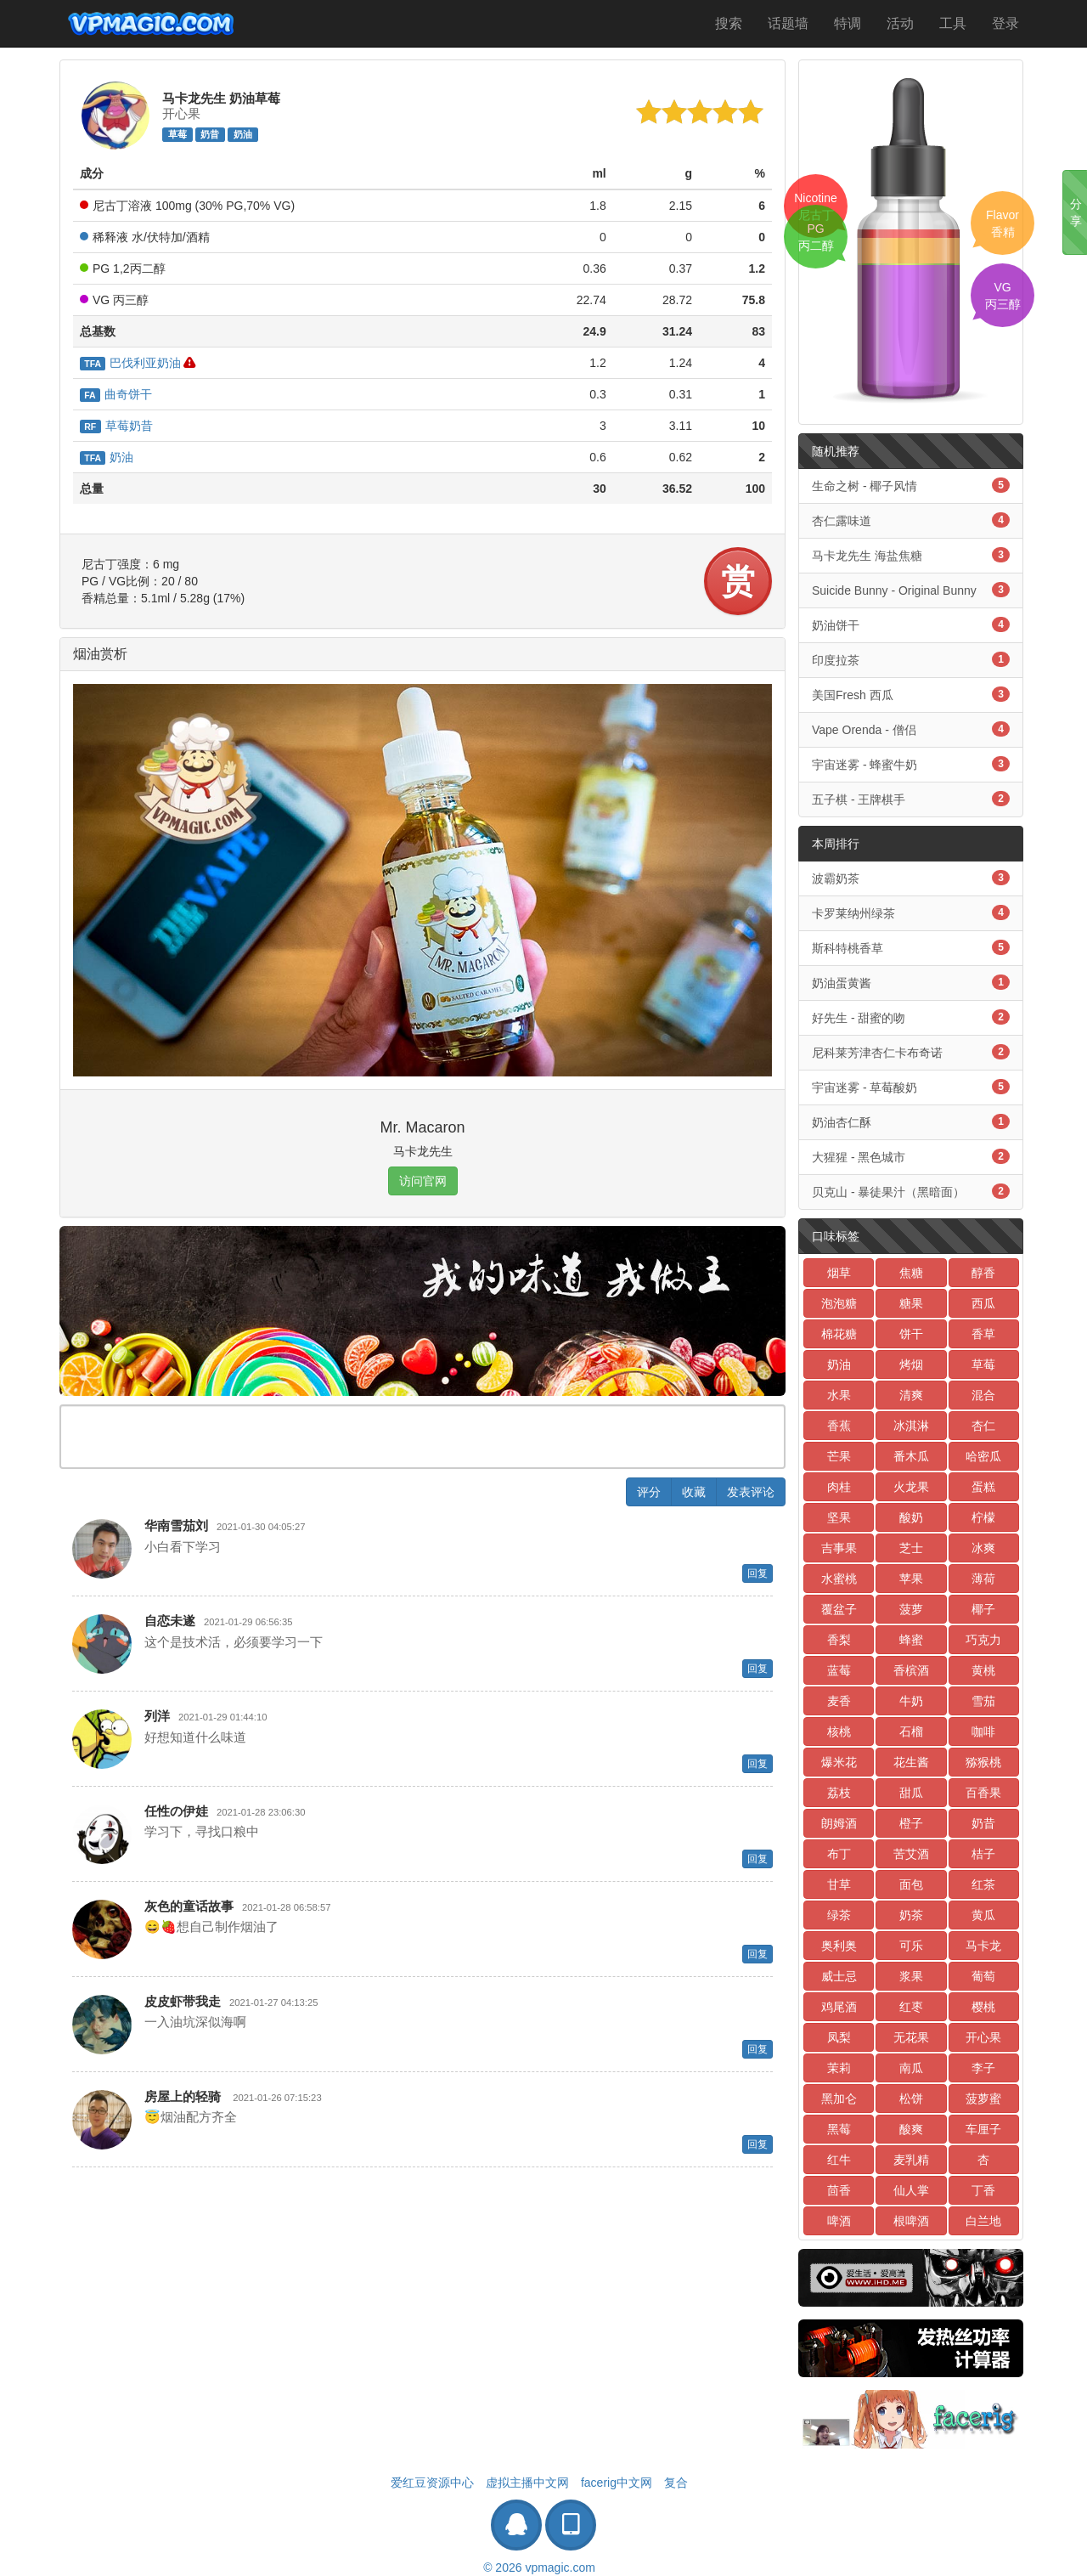  What do you see at coordinates (911, 2098) in the screenshot?
I see `松饼` at bounding box center [911, 2098].